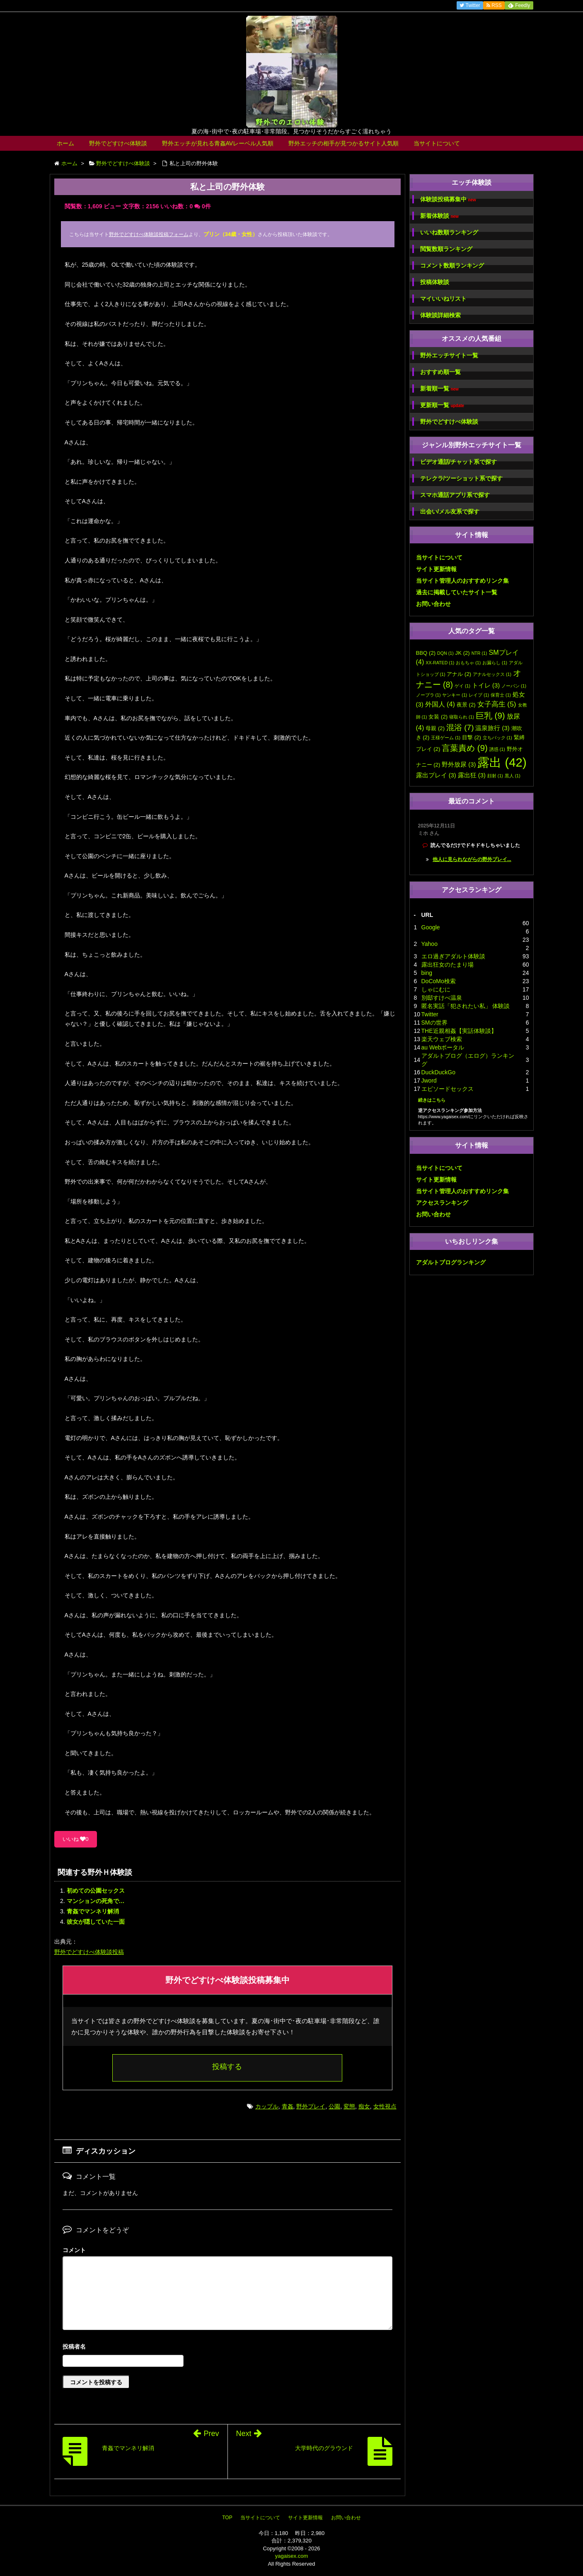  Describe the element at coordinates (310, 2106) in the screenshot. I see `野外プレイ` at that location.